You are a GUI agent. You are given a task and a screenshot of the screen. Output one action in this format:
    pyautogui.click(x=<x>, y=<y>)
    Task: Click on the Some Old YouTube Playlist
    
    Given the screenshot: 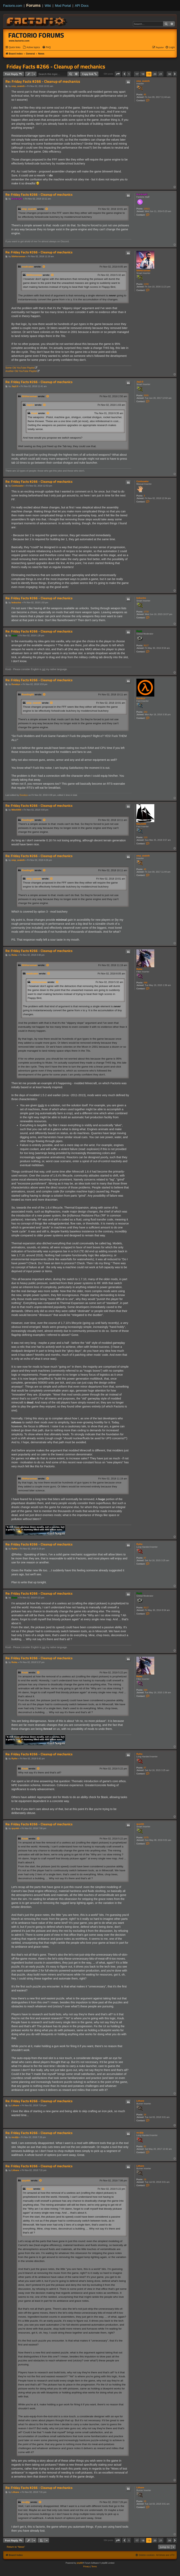 What is the action you would take?
    pyautogui.click(x=19, y=367)
    